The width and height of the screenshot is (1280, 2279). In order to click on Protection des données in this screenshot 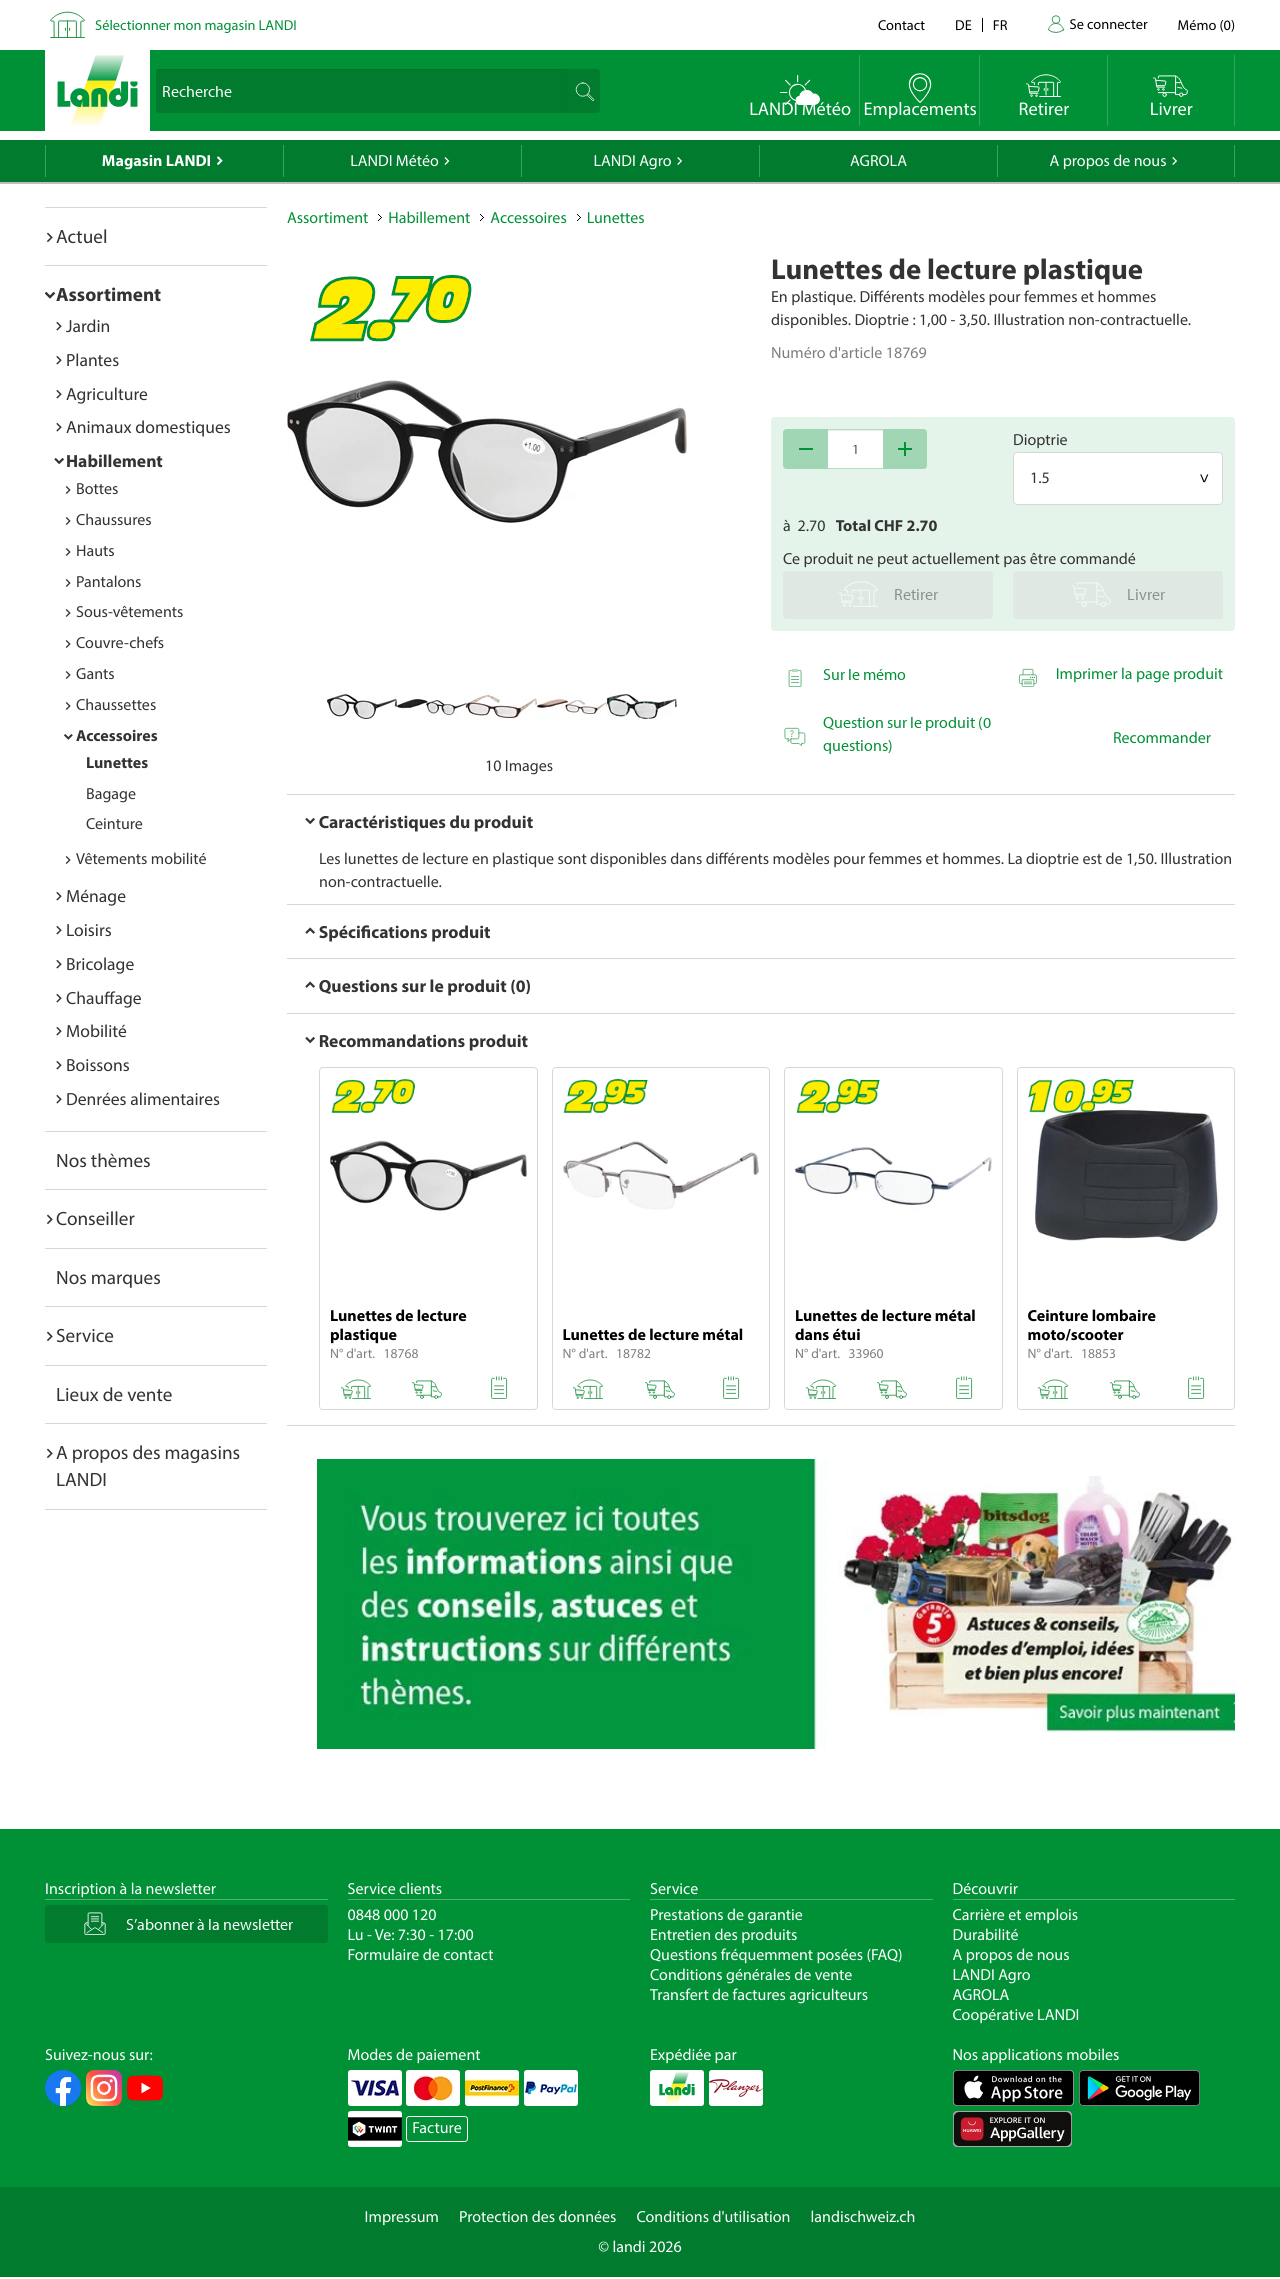, I will do `click(538, 2217)`.